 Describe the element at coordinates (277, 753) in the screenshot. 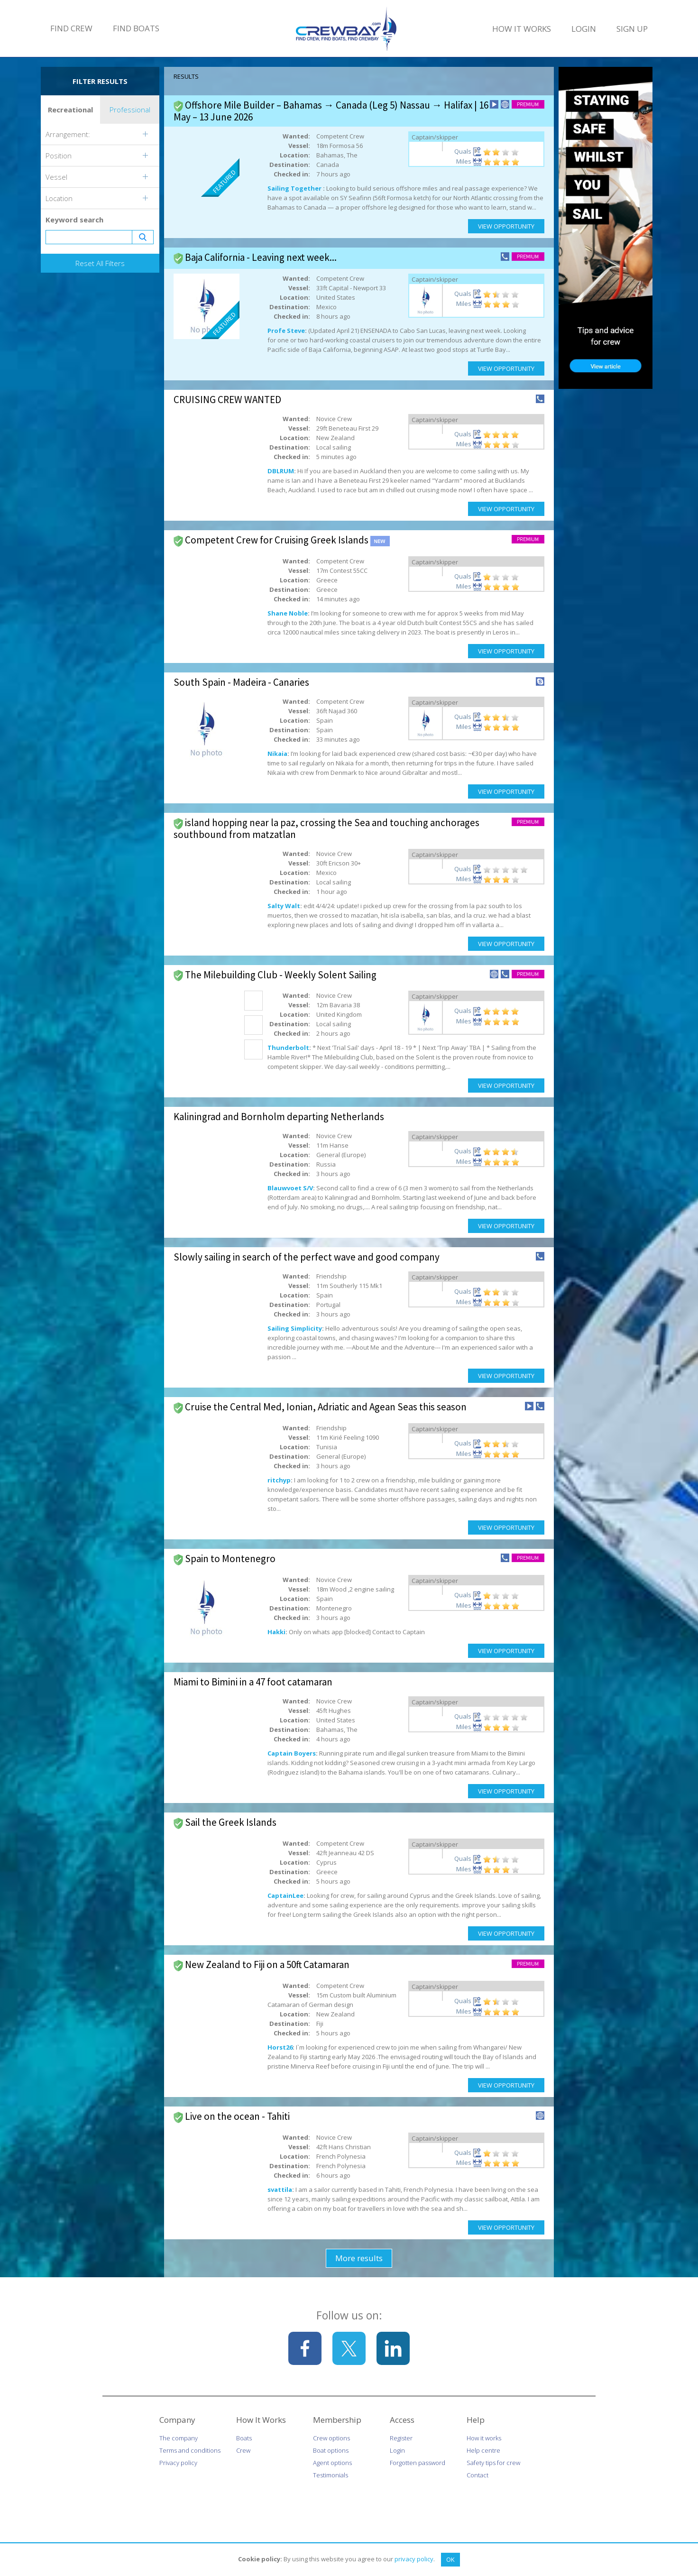

I see `Nikaia` at that location.